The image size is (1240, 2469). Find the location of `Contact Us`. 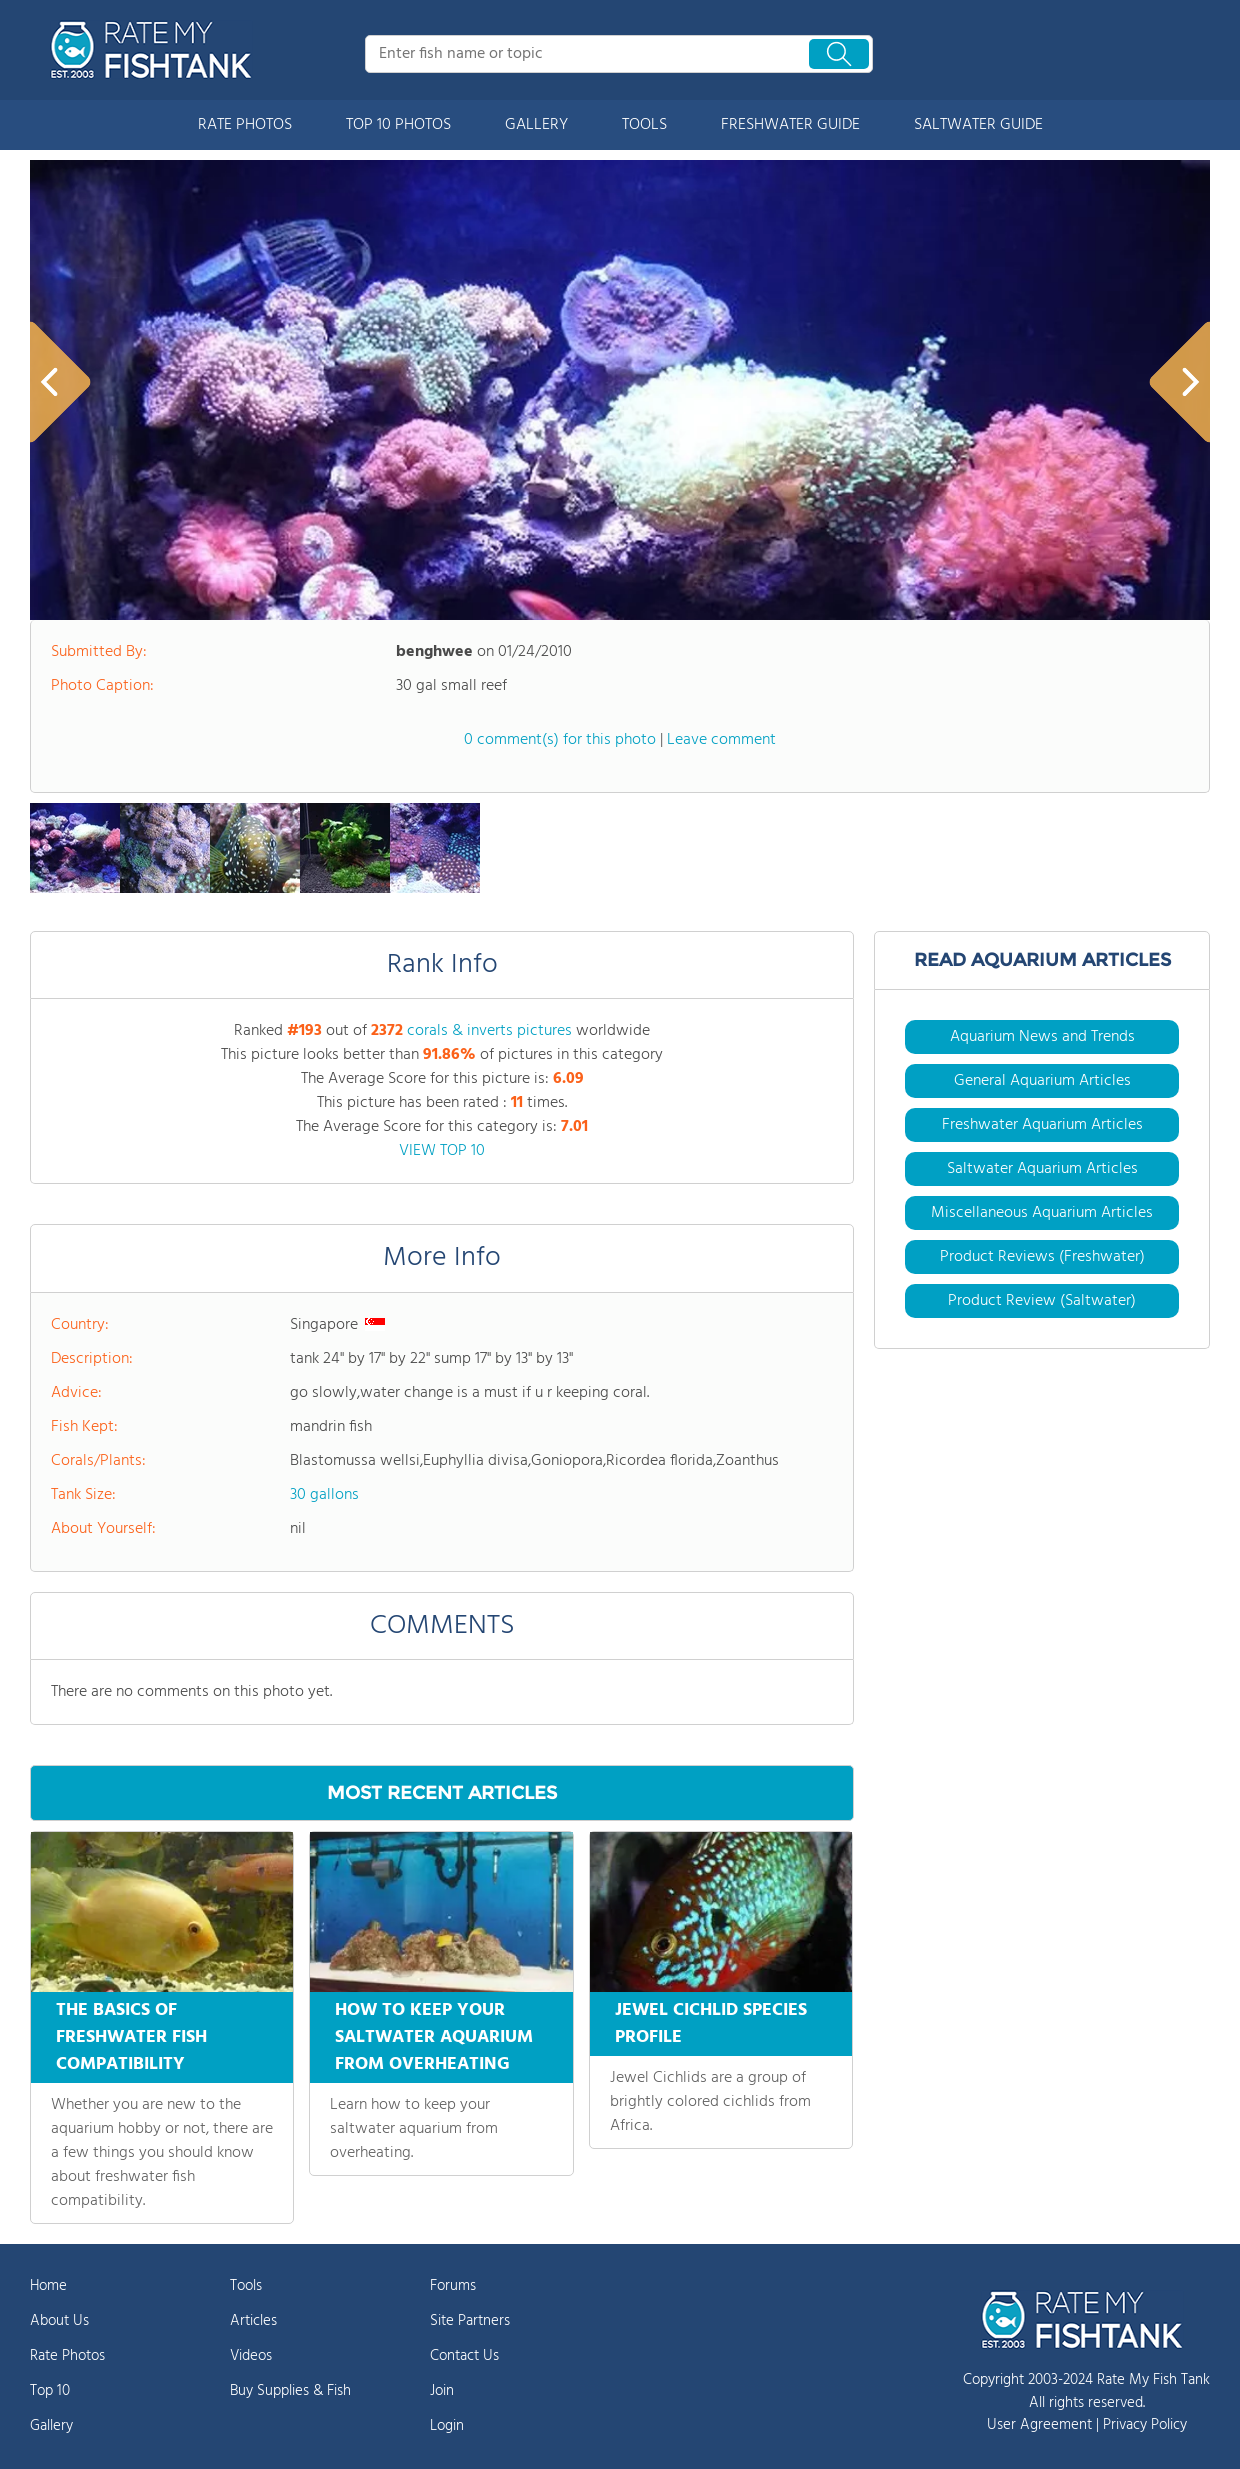

Contact Us is located at coordinates (464, 2356).